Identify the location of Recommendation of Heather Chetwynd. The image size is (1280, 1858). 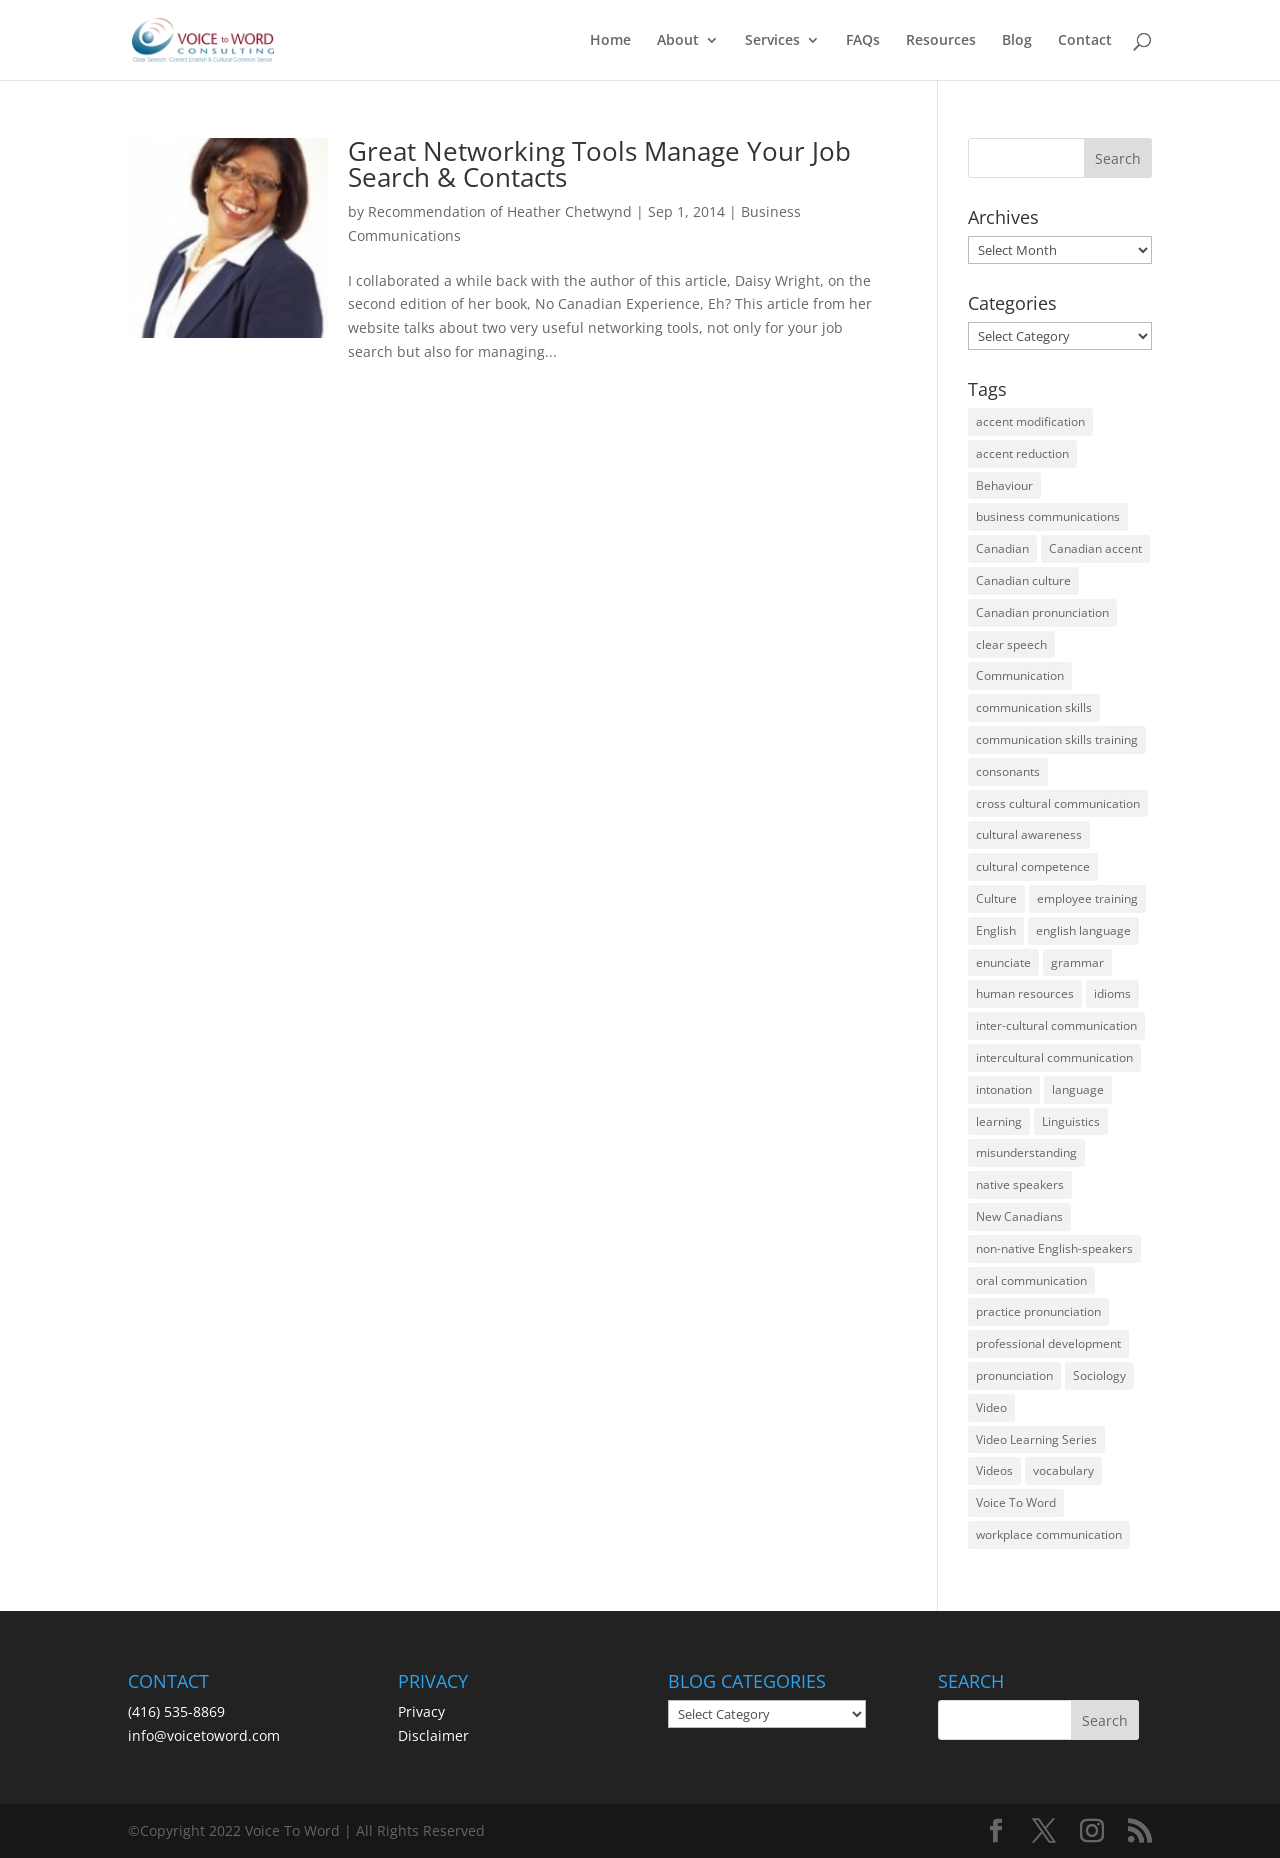
(500, 211).